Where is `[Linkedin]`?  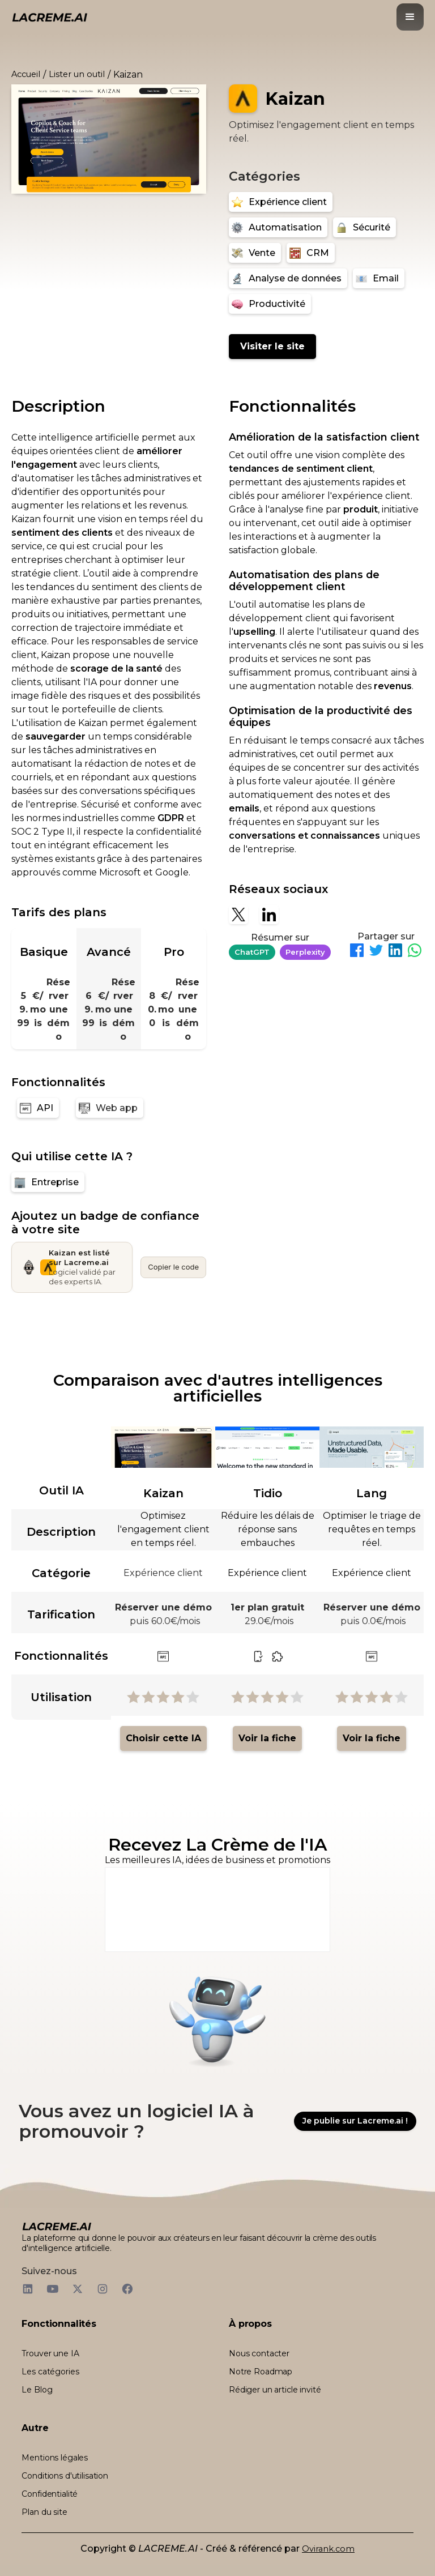 [Linkedin] is located at coordinates (269, 914).